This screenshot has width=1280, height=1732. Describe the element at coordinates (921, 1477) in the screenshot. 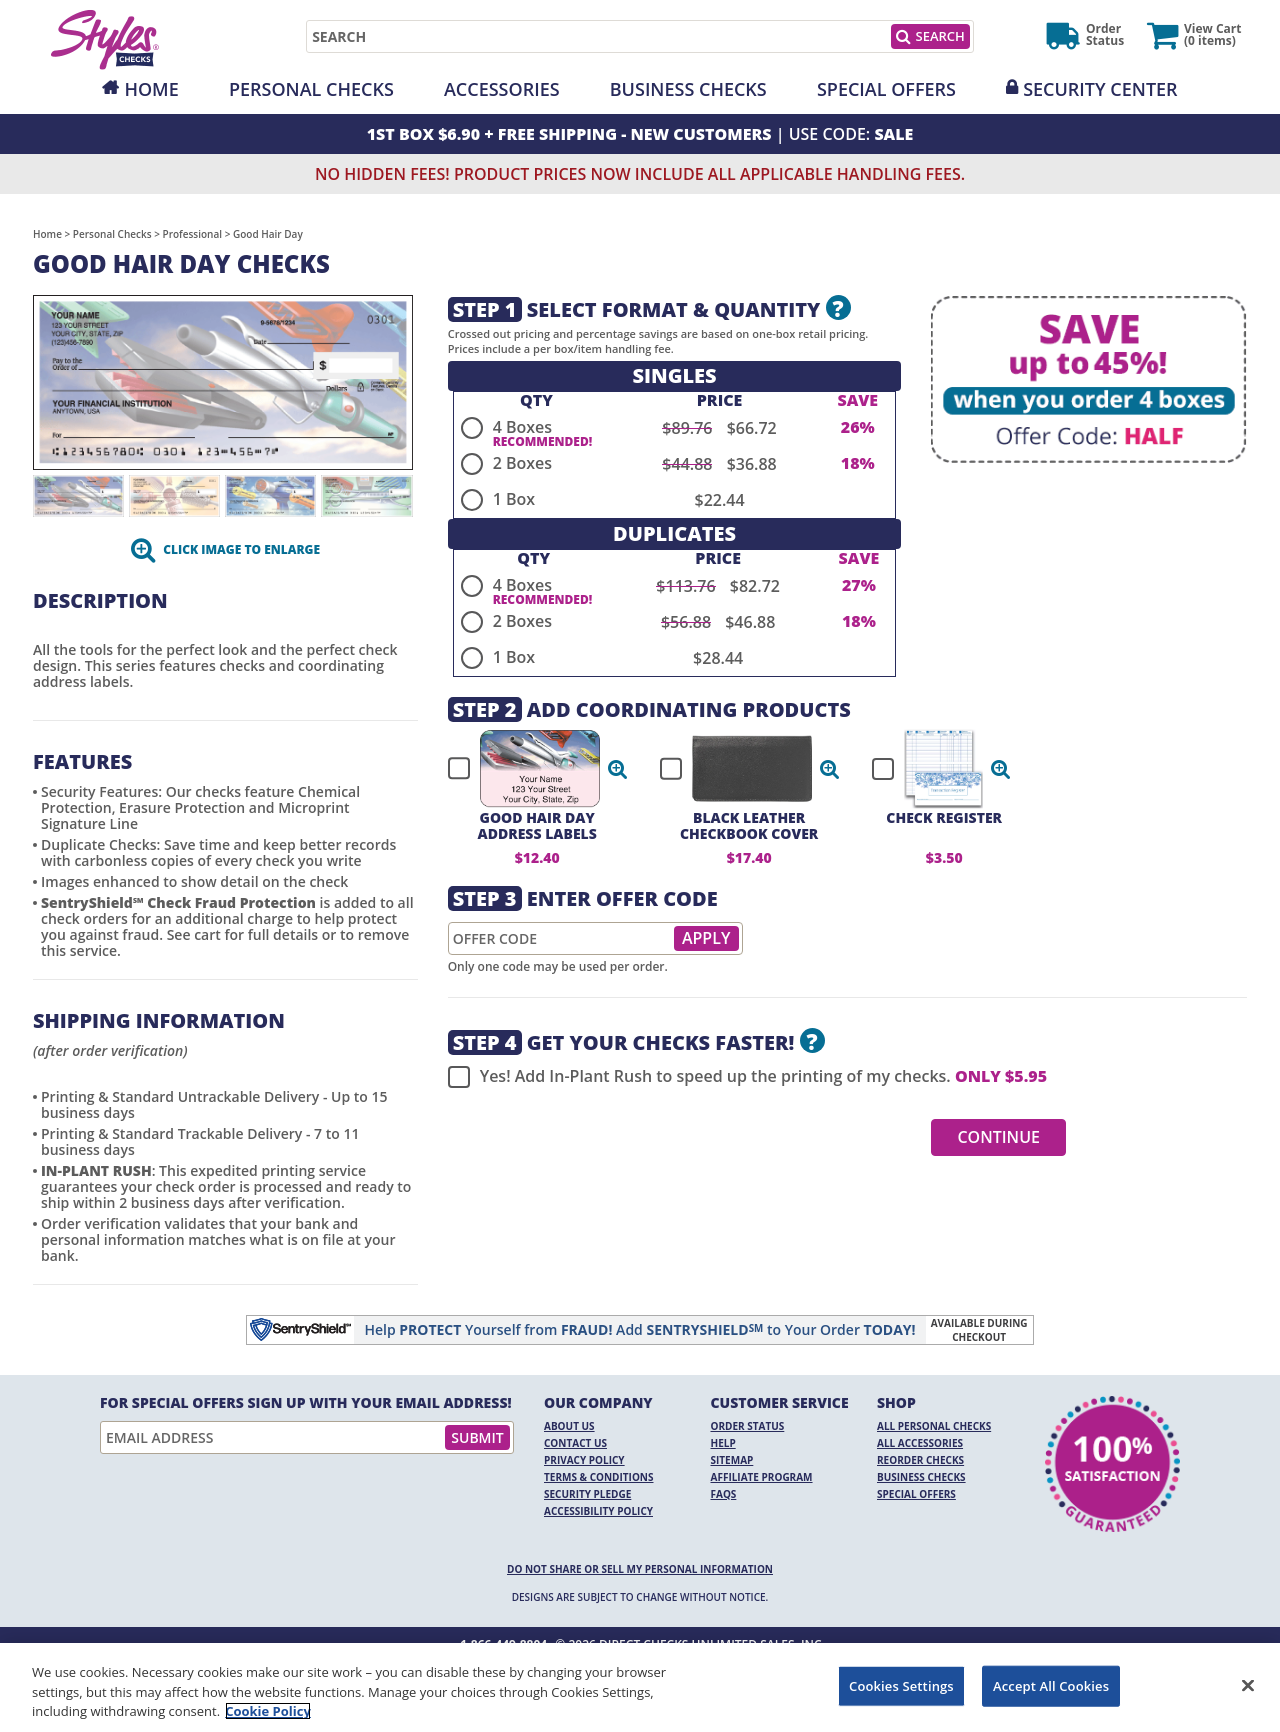

I see `Business Checks [Business Checks Opens in a new window]` at that location.